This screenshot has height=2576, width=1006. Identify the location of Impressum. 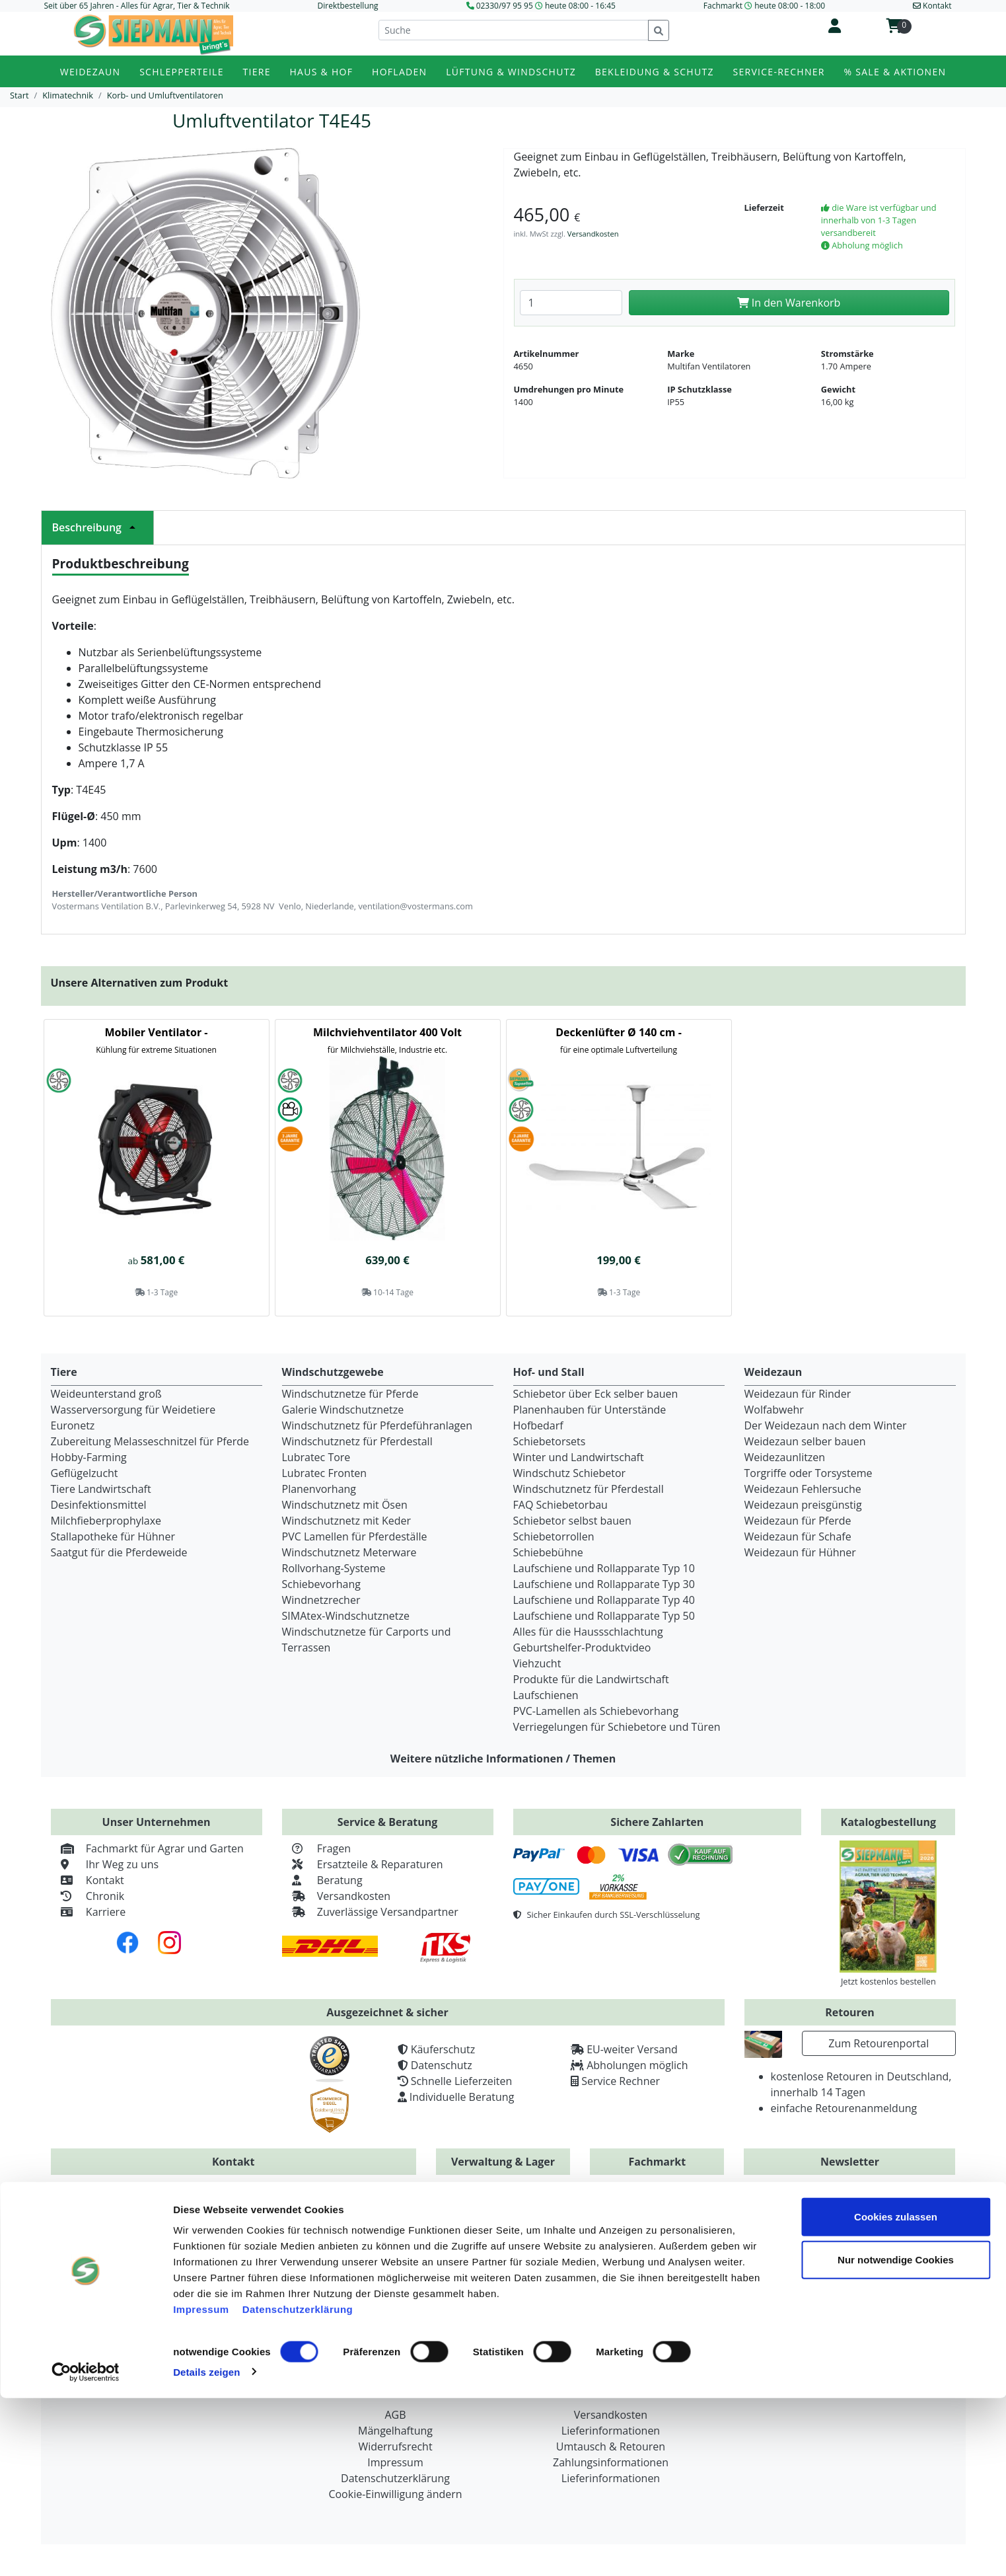
(201, 2487).